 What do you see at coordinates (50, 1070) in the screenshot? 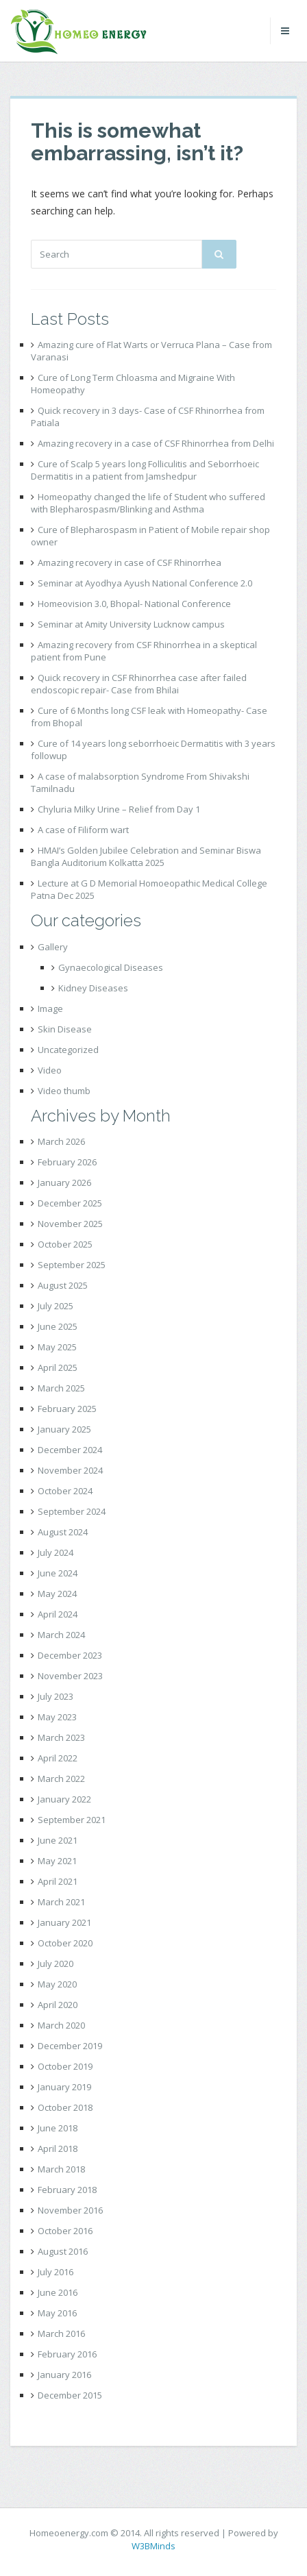
I see `Video` at bounding box center [50, 1070].